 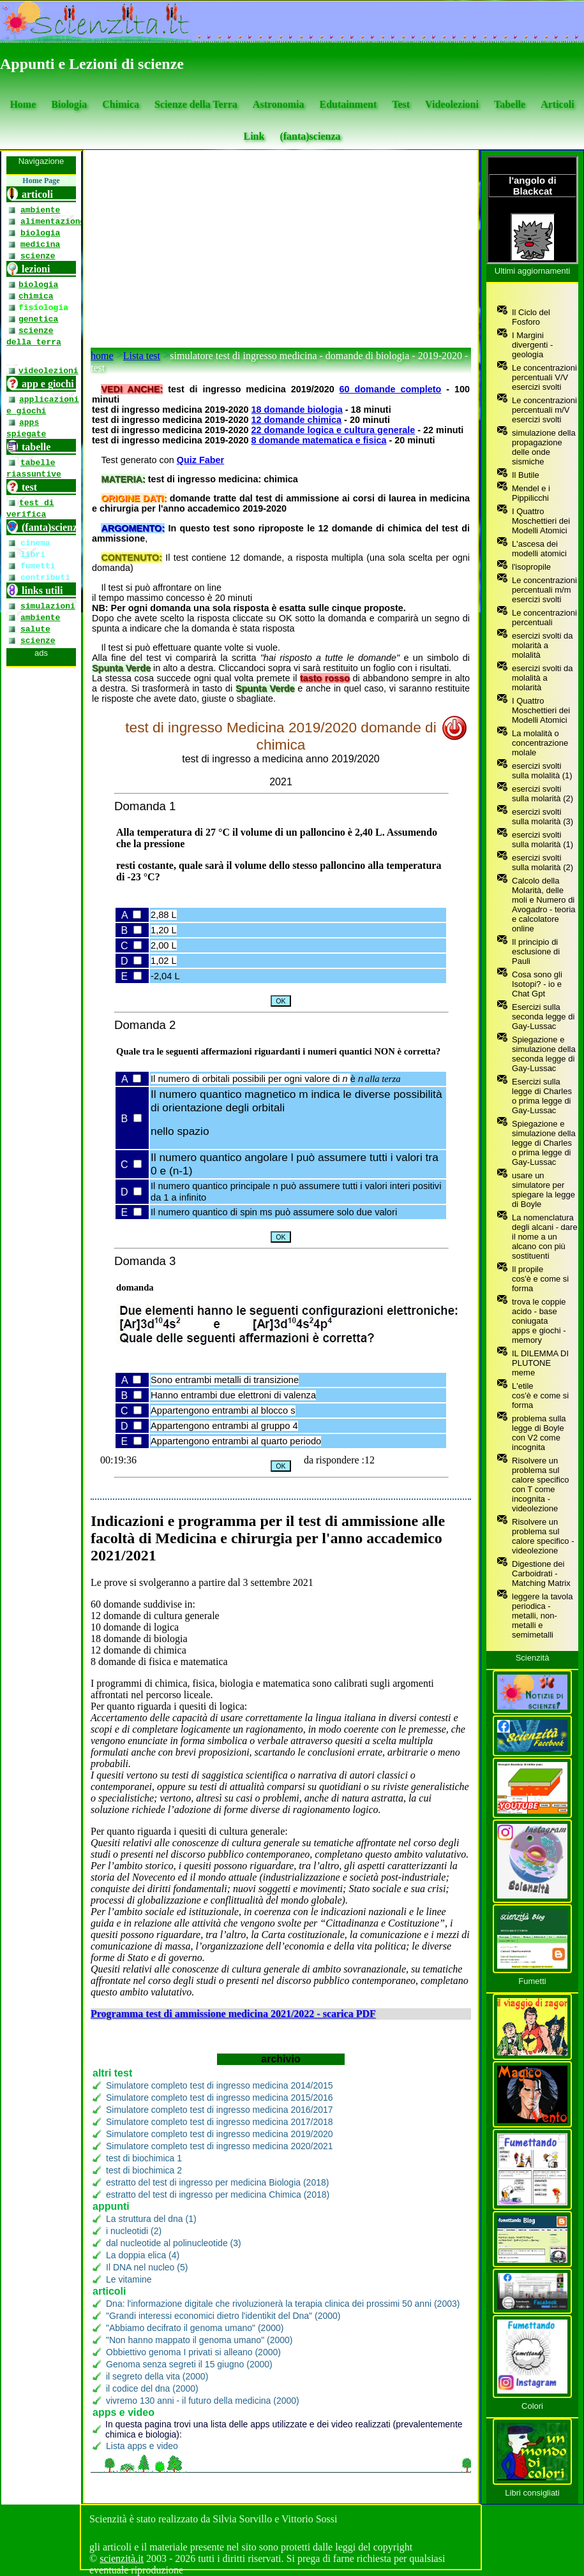 I want to click on (fanta)scienza, so click(x=310, y=136).